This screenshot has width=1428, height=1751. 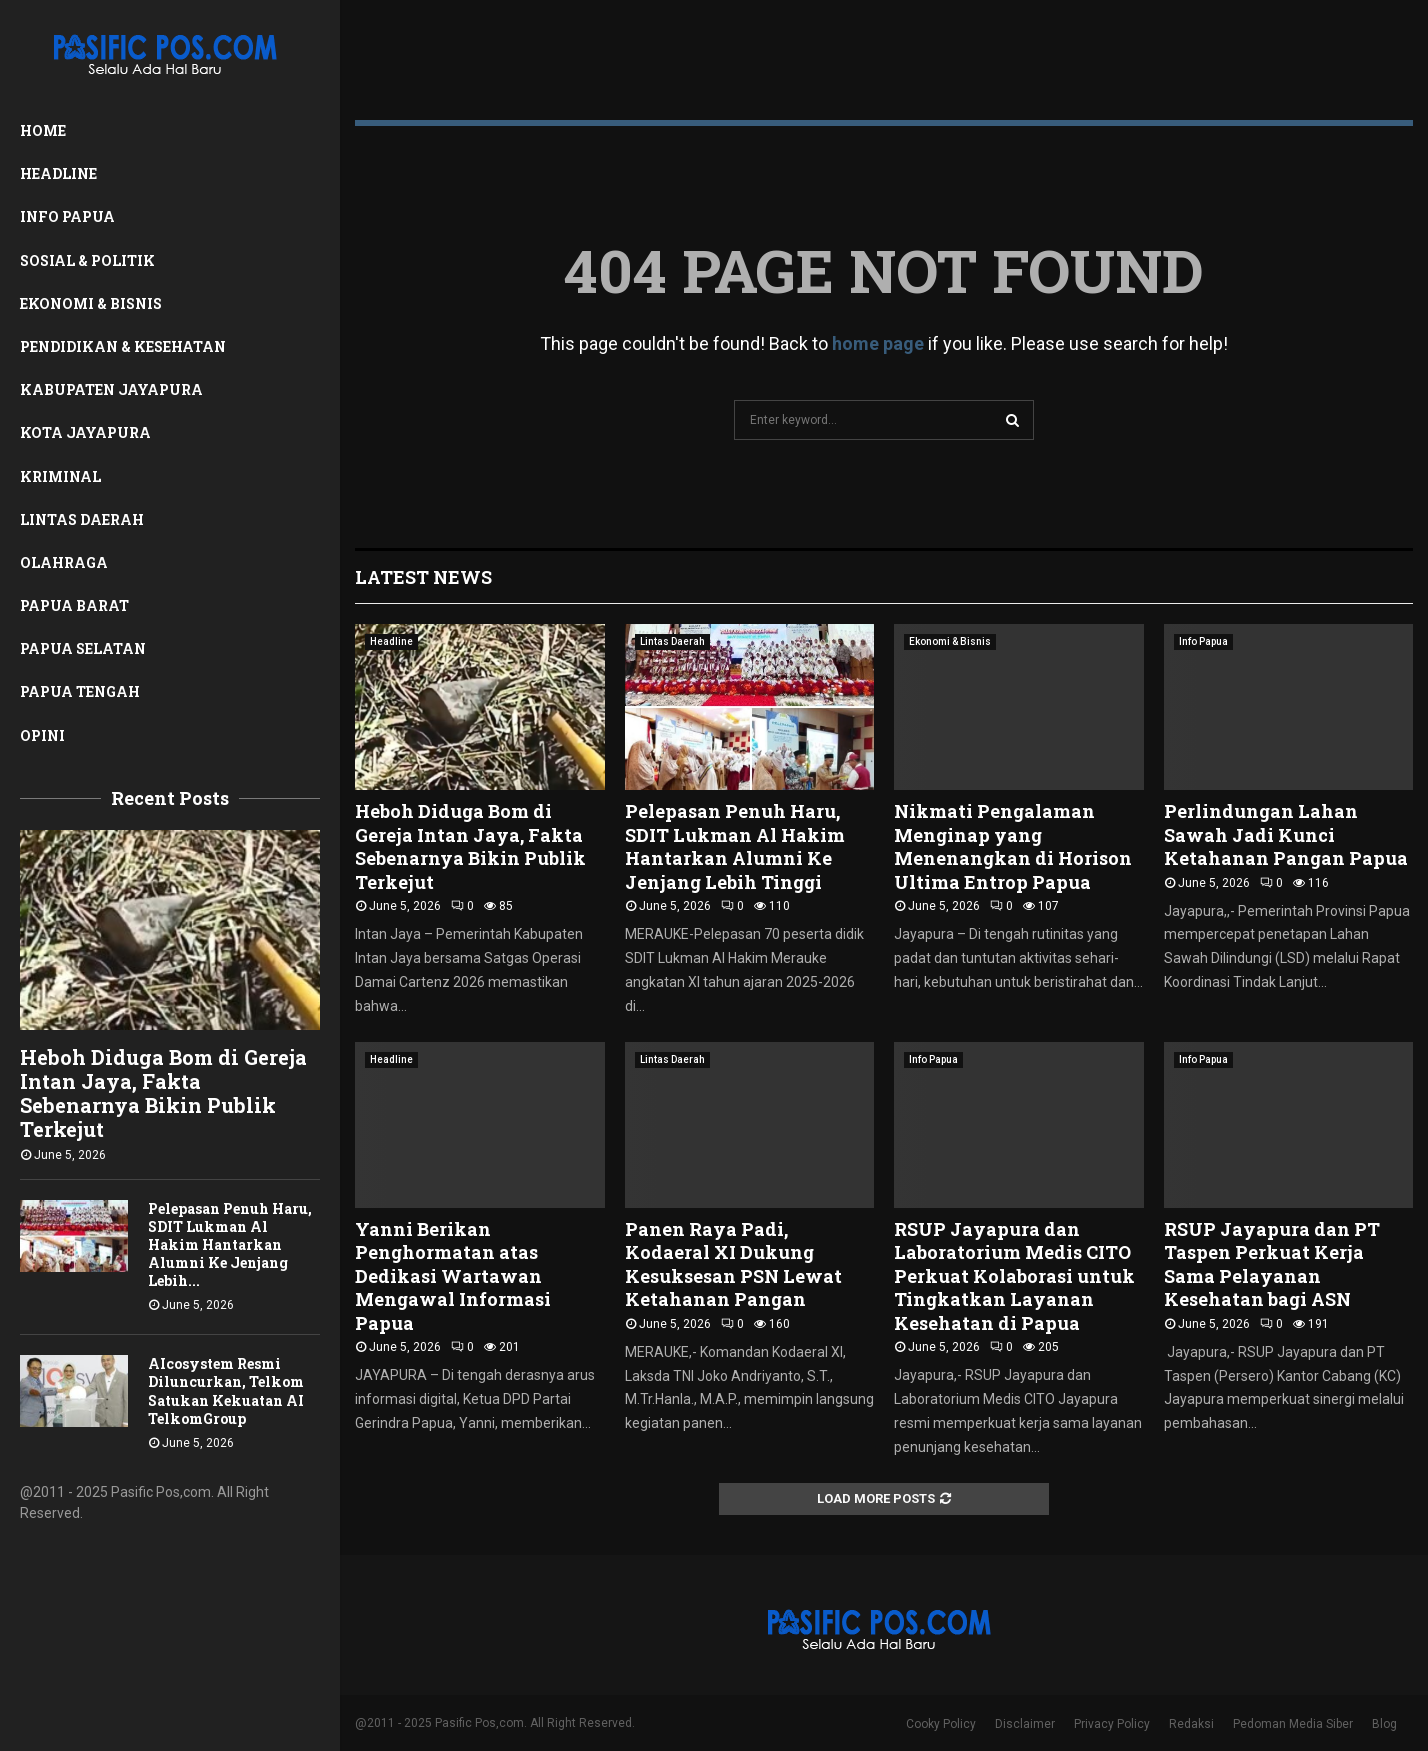 What do you see at coordinates (67, 216) in the screenshot?
I see `Info Papua` at bounding box center [67, 216].